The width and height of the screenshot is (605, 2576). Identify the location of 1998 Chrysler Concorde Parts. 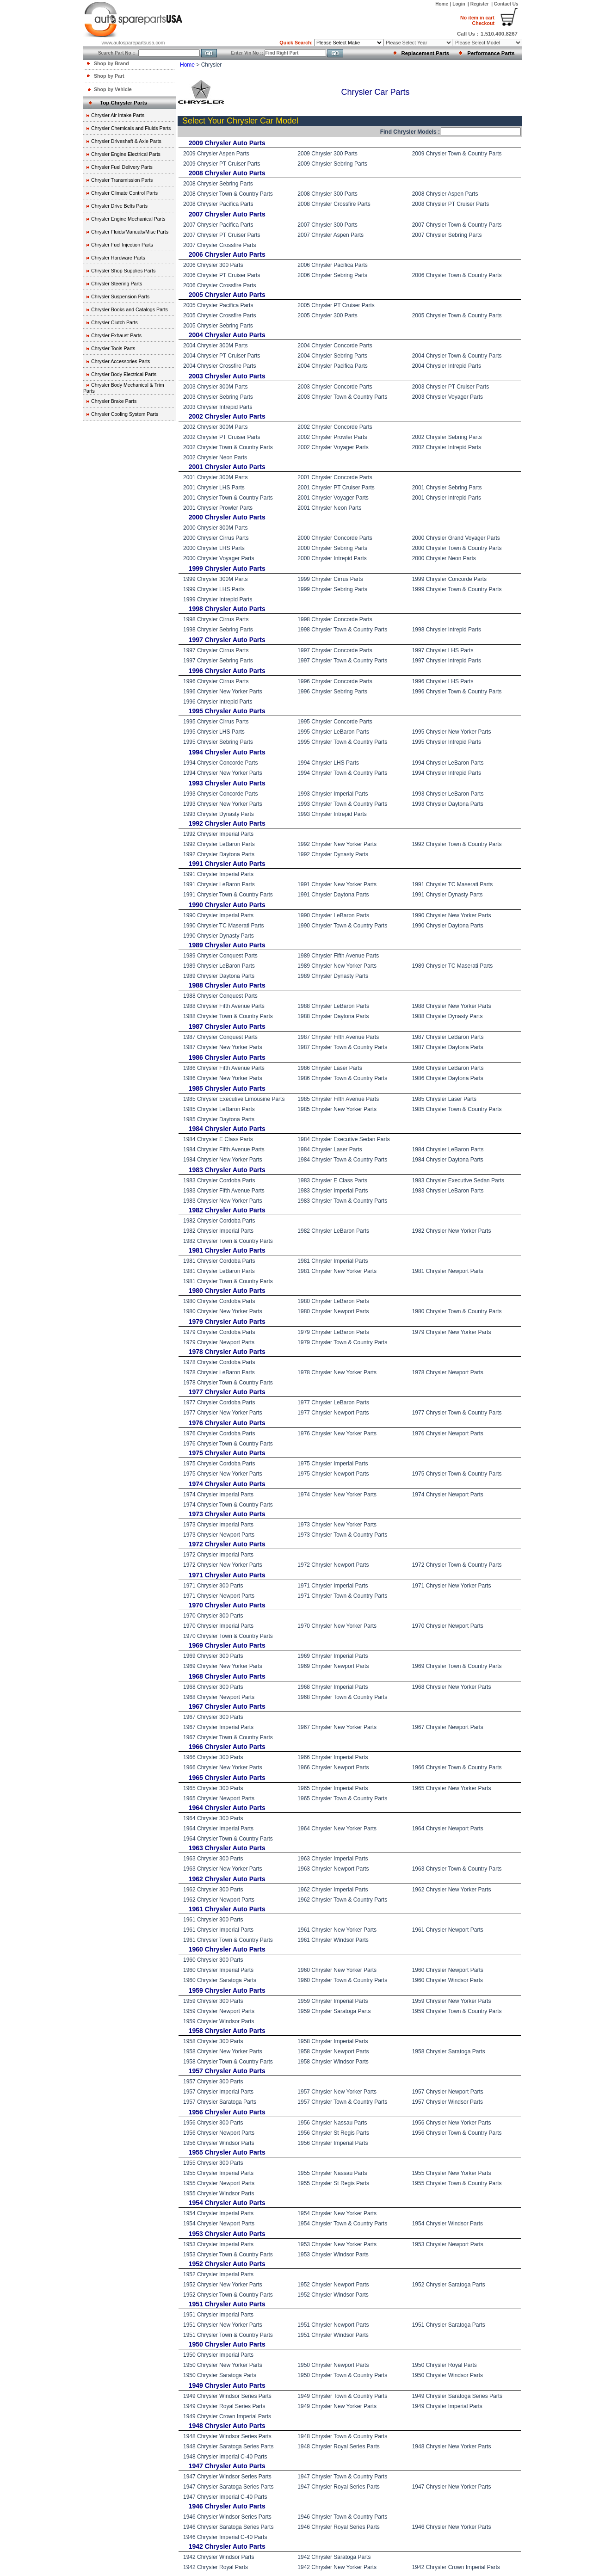
(334, 619).